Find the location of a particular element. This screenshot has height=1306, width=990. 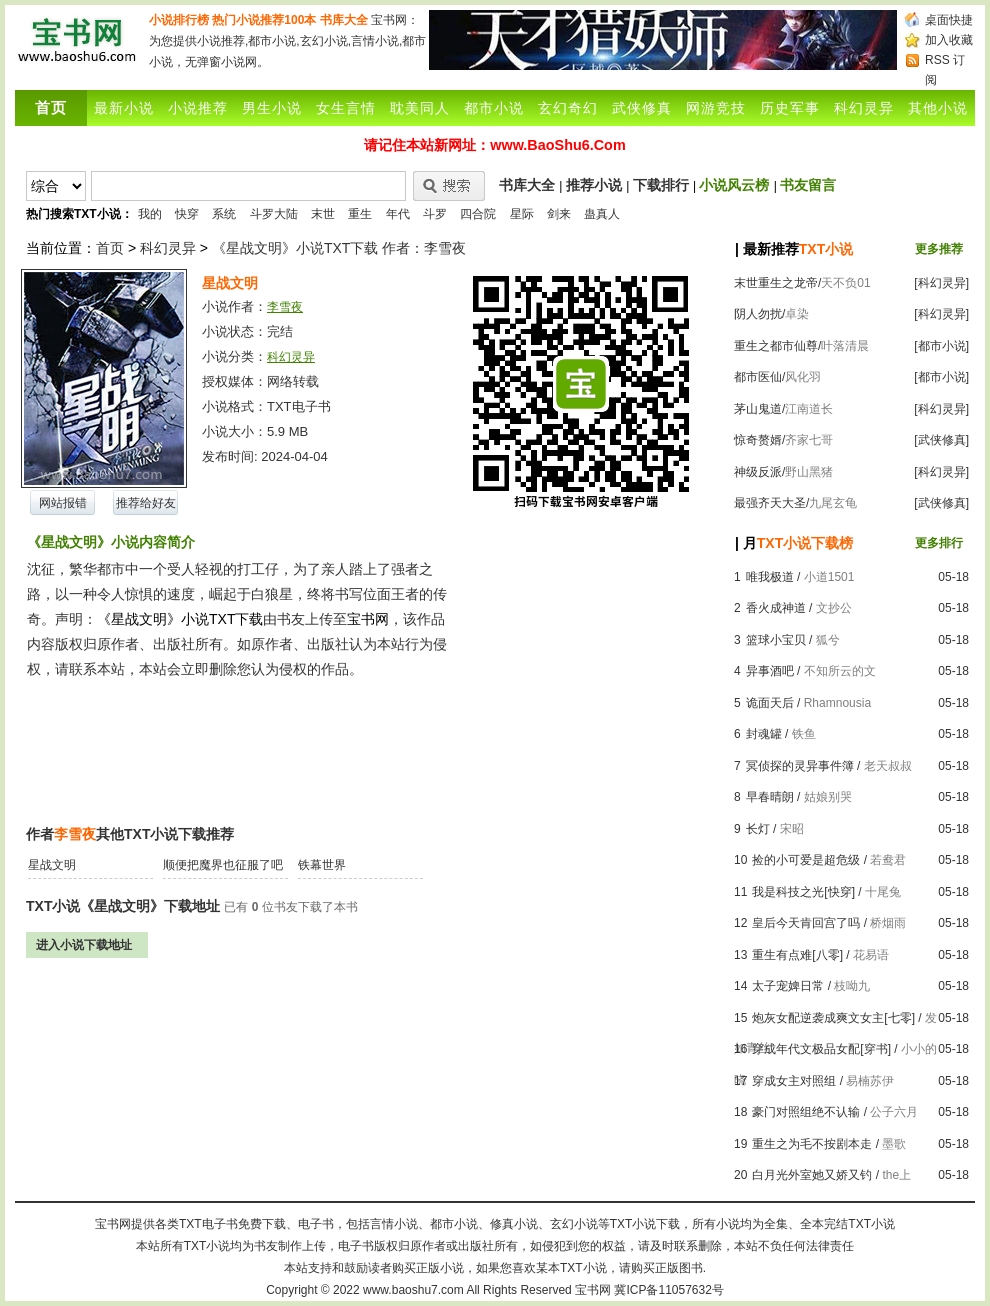

星际 is located at coordinates (522, 214).